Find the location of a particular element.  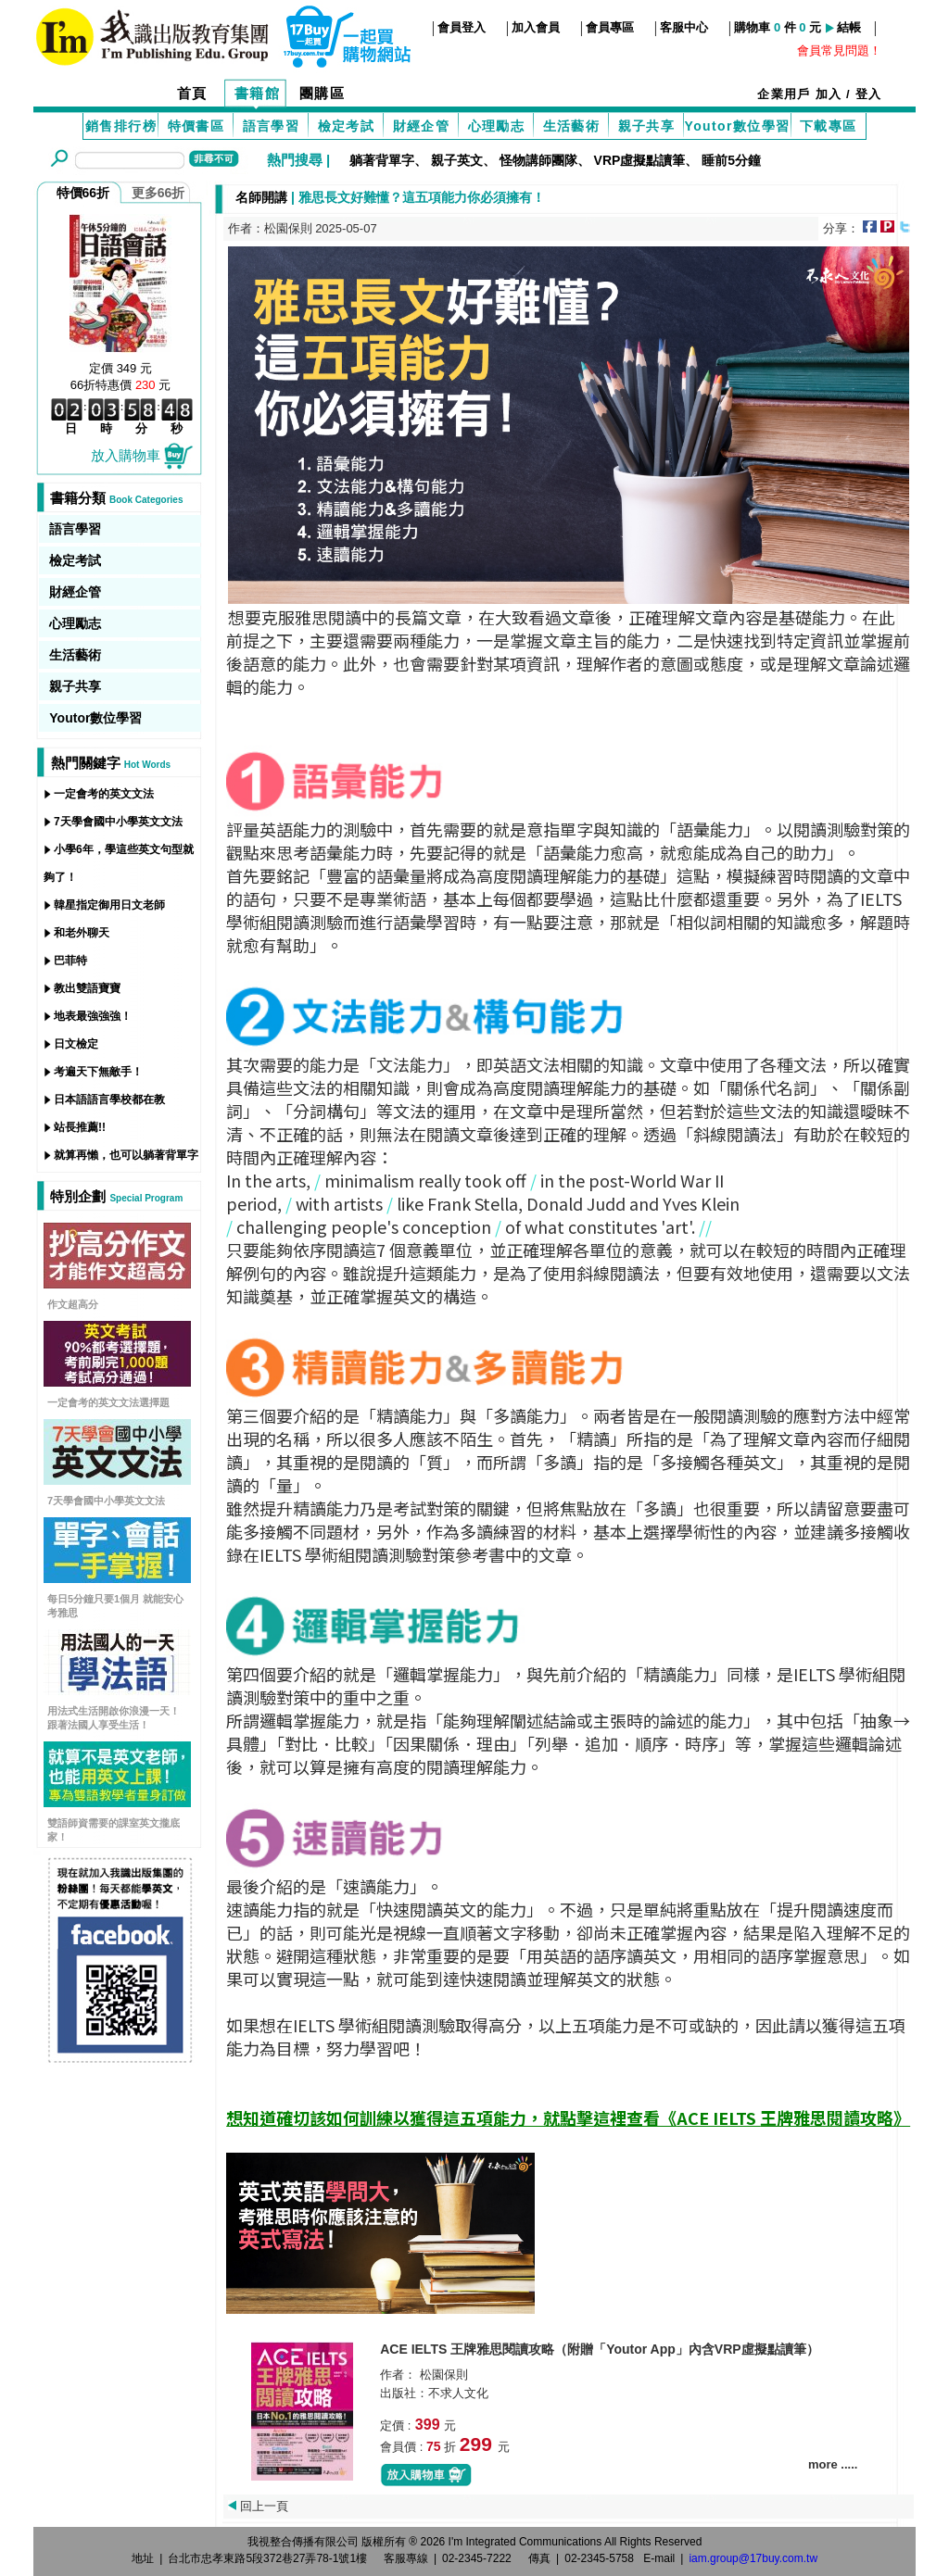

一定會考的英文文法選擇題 is located at coordinates (108, 1402).